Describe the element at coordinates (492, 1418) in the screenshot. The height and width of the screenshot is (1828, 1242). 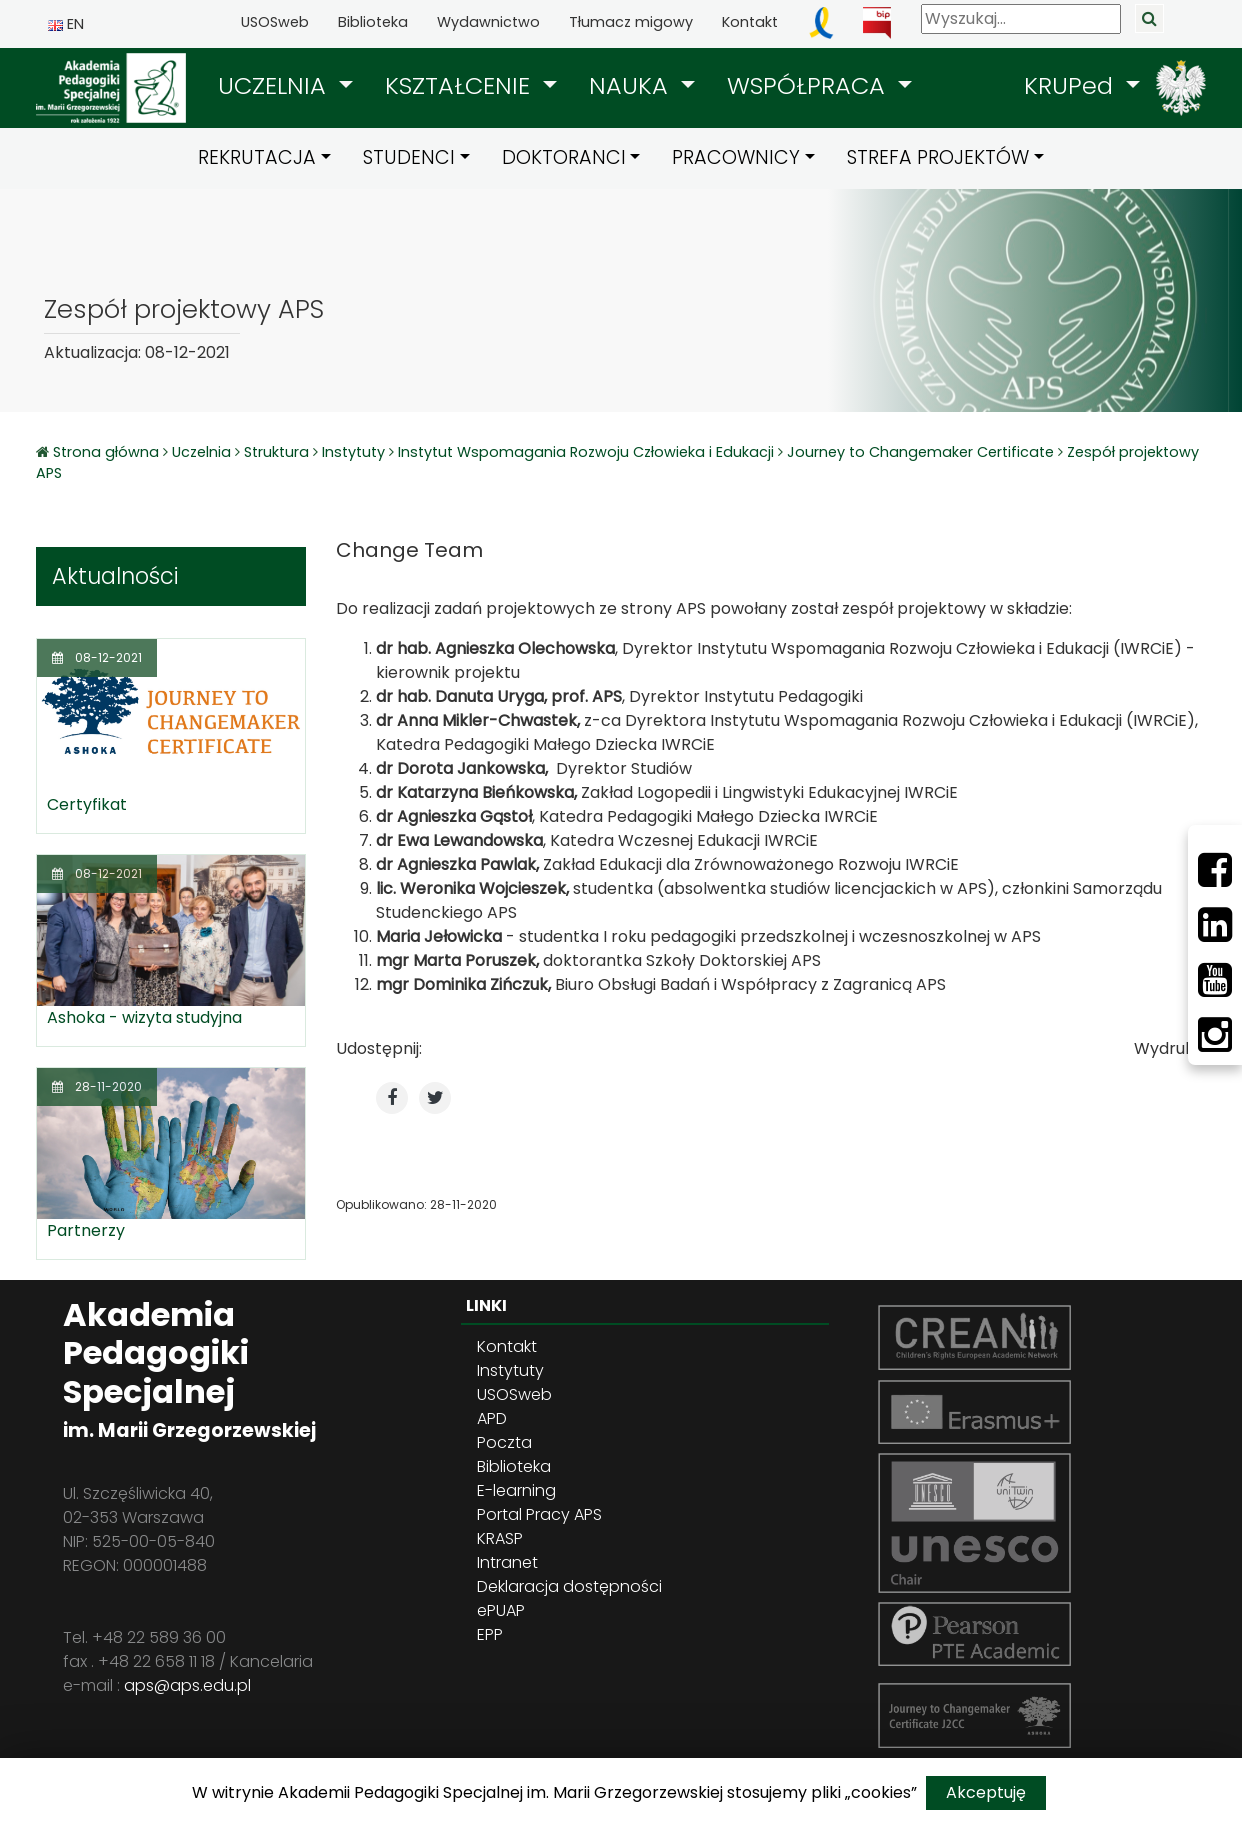
I see `APD` at that location.